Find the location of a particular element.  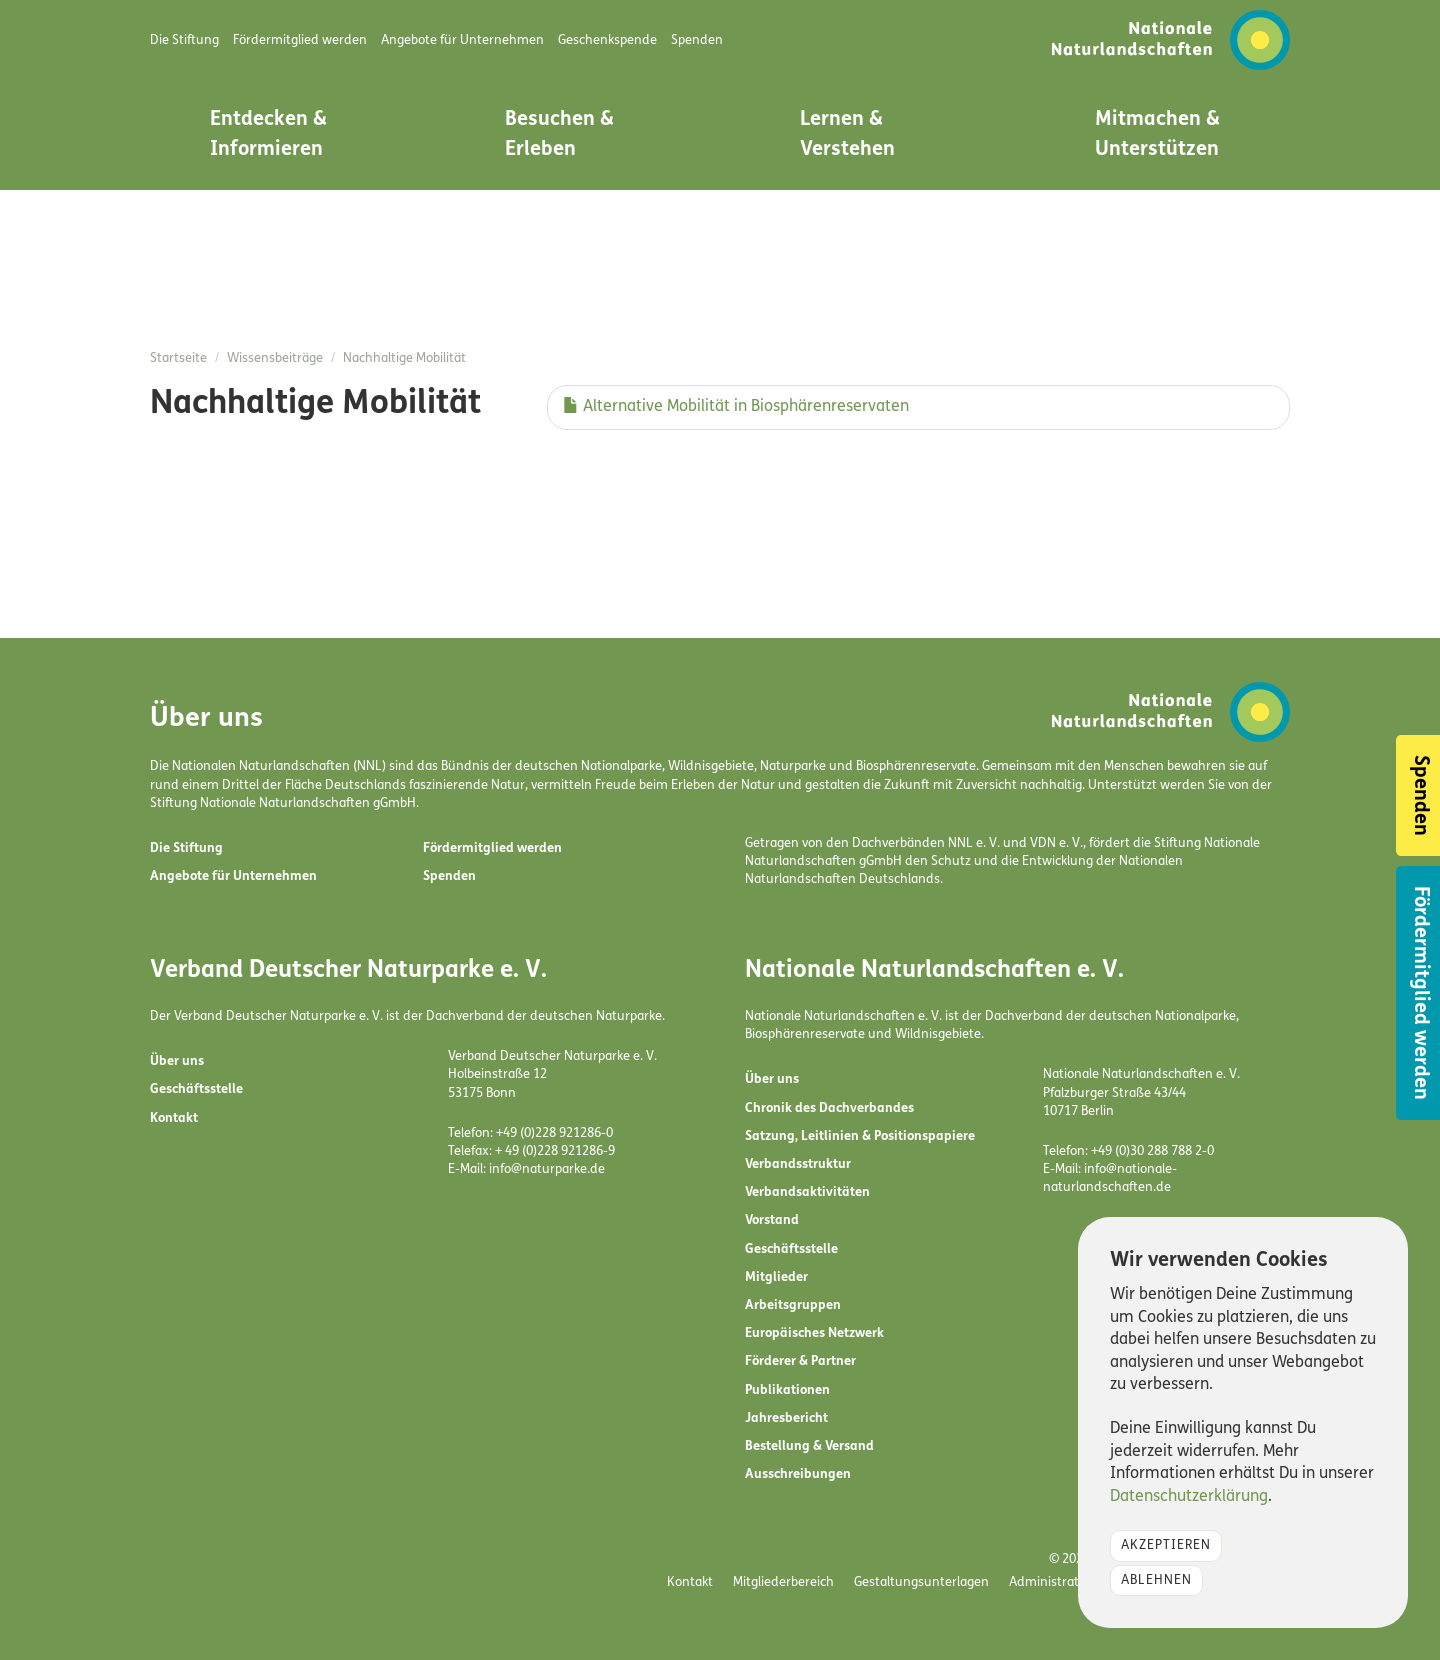

Geschäftsstelle is located at coordinates (196, 1089).